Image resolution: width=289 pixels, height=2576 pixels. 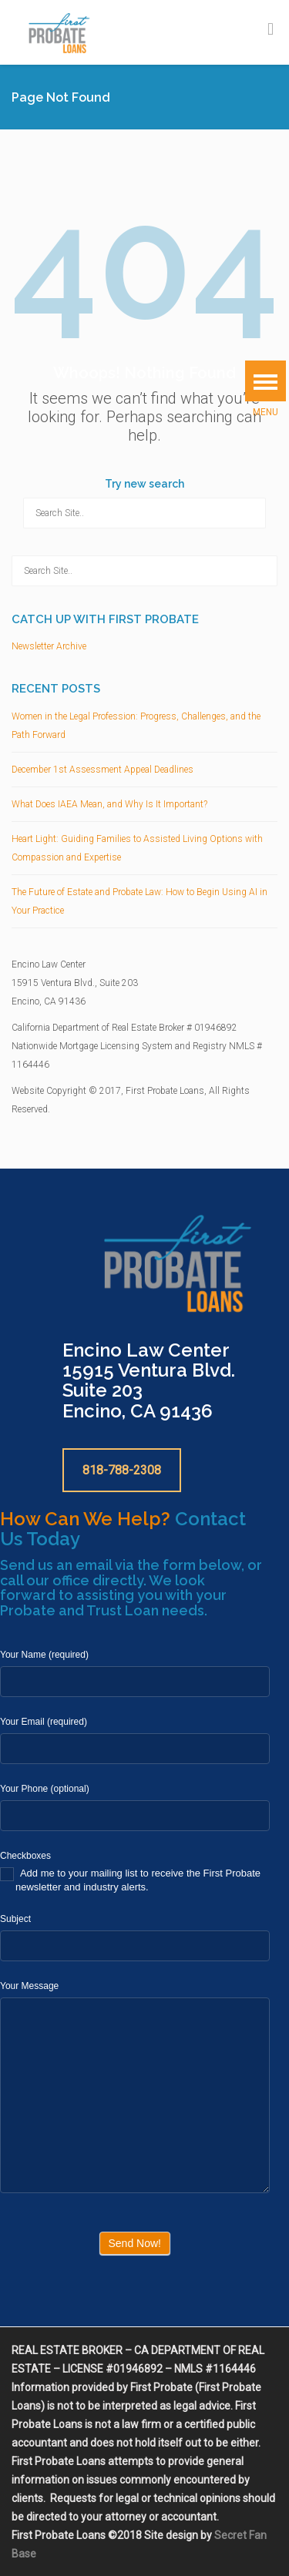 I want to click on Checkboxes, so click(x=25, y=1855).